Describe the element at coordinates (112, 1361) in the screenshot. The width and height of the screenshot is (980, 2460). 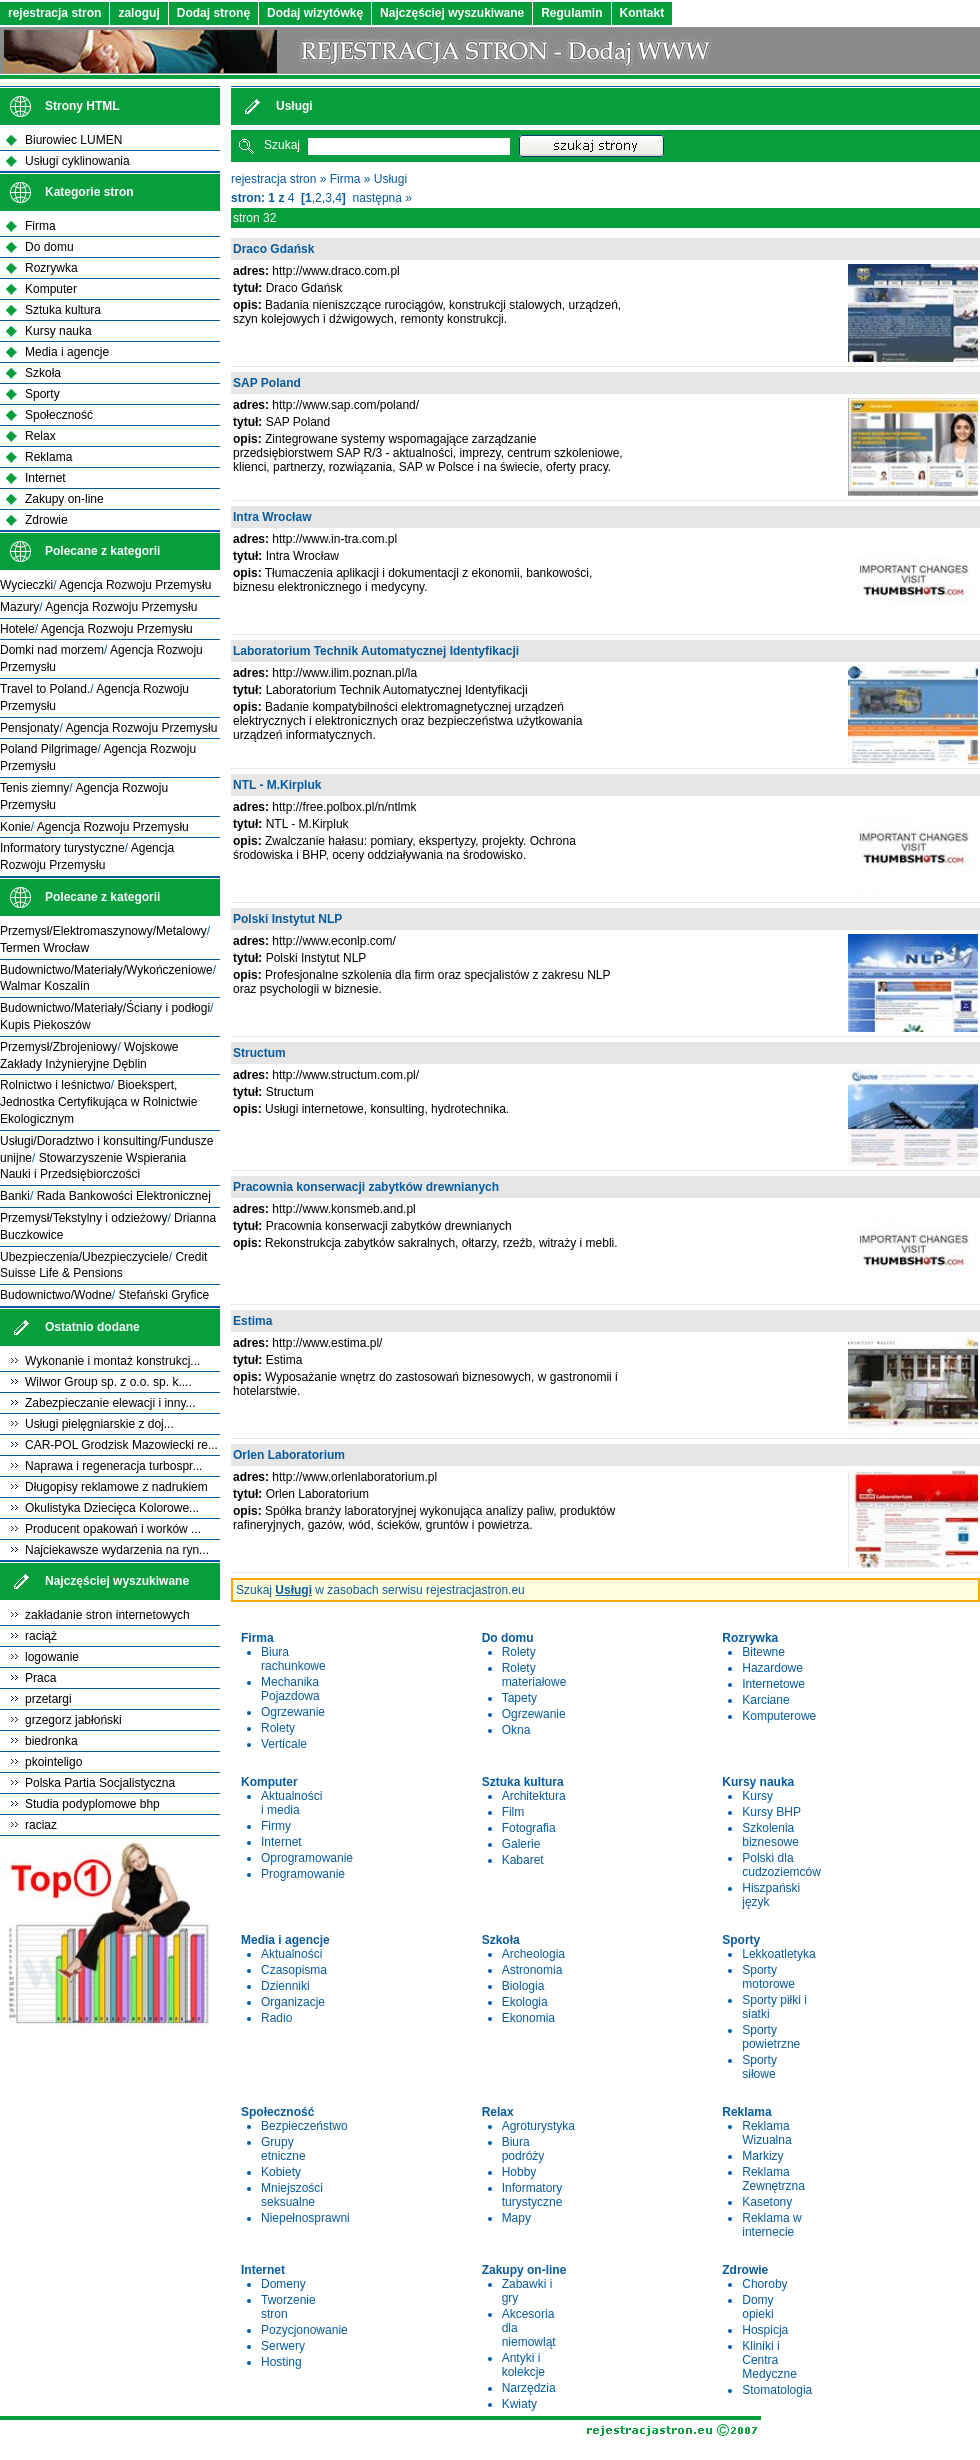
I see `Wykonanie i montaż konstrukcj...` at that location.